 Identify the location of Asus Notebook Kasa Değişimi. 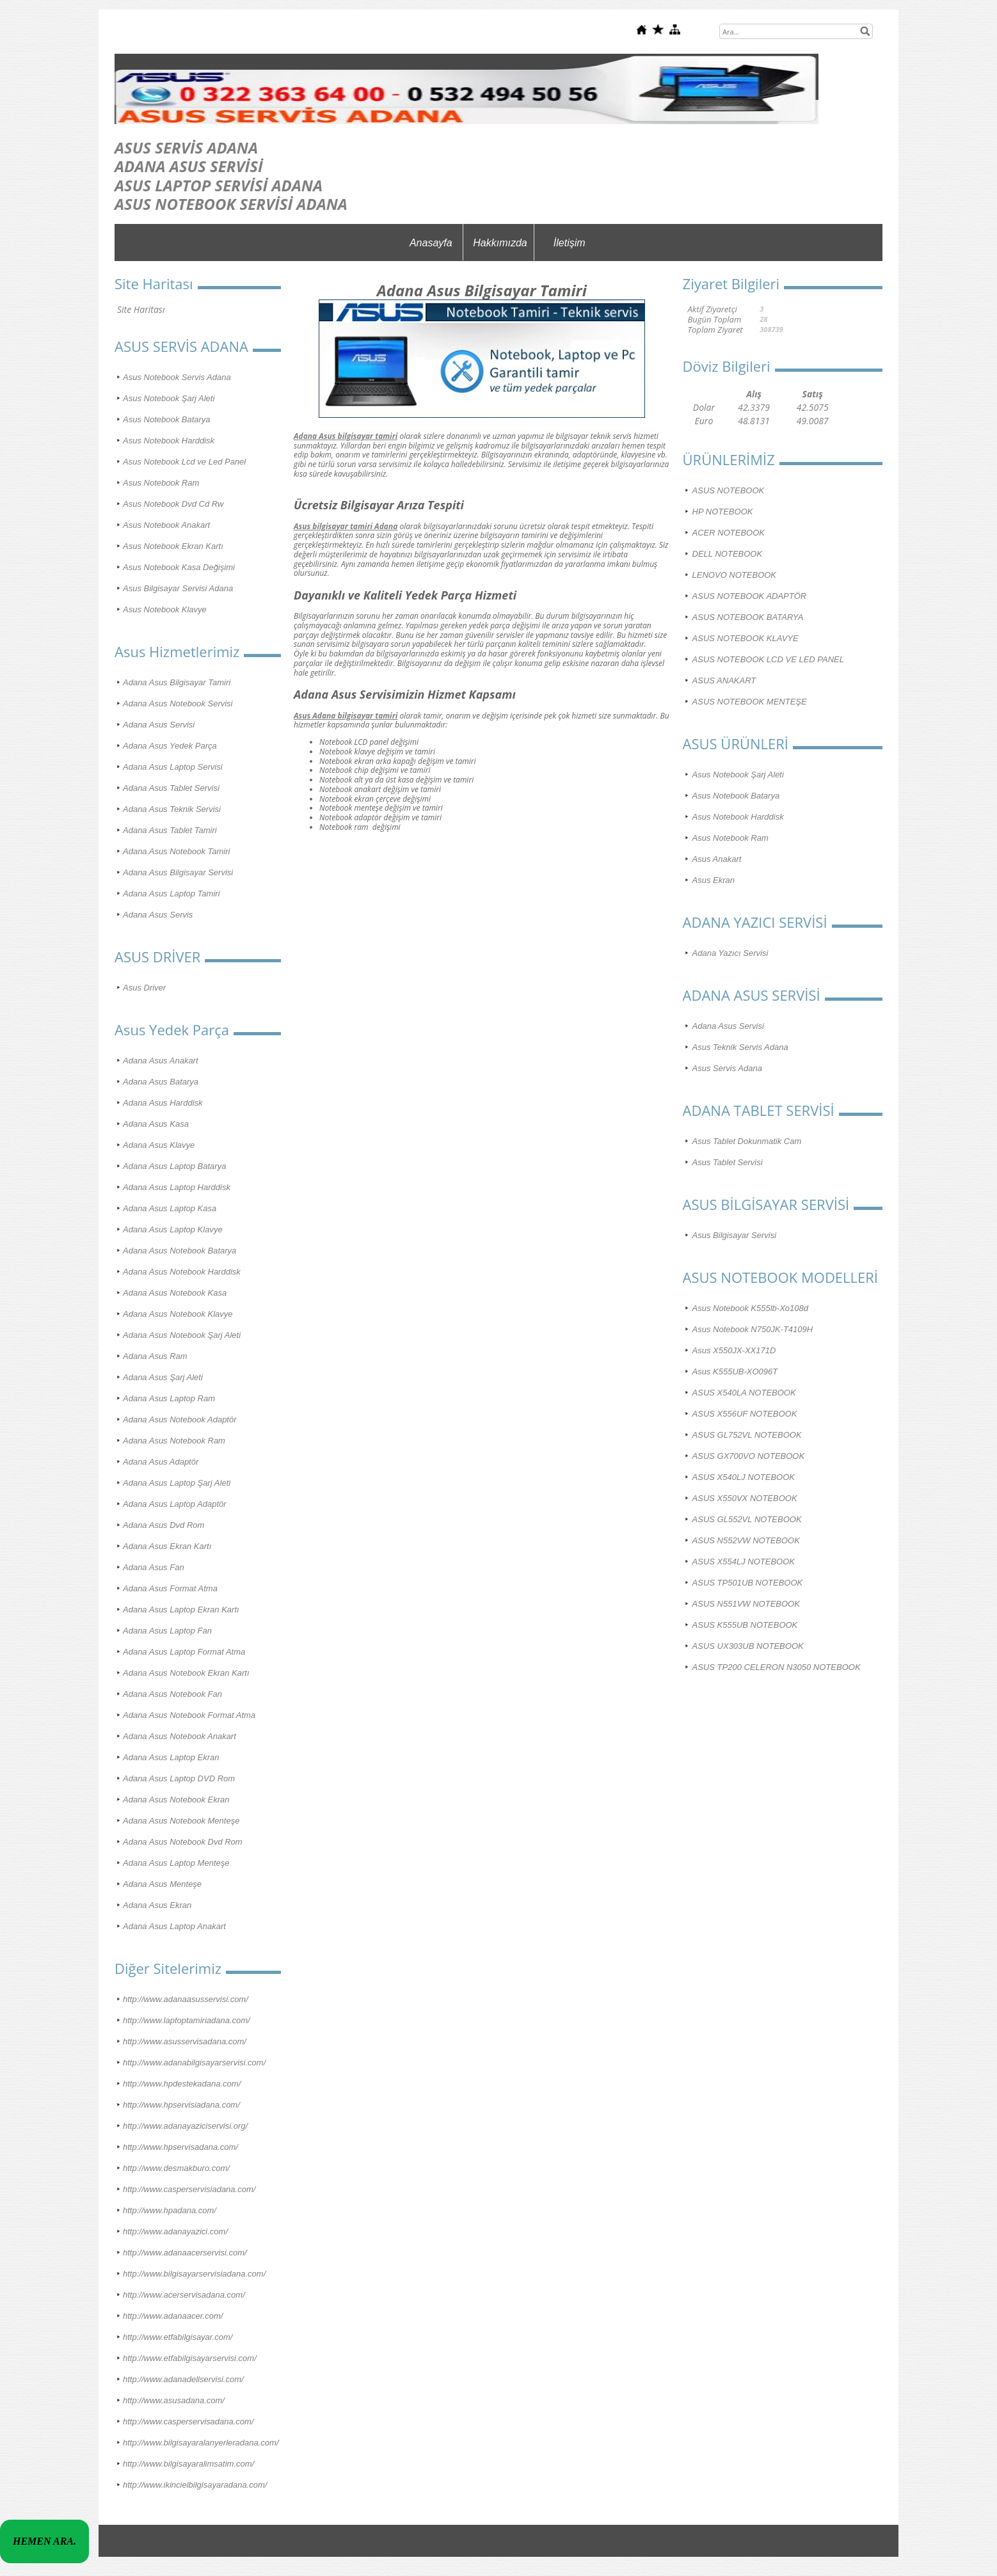
(179, 567).